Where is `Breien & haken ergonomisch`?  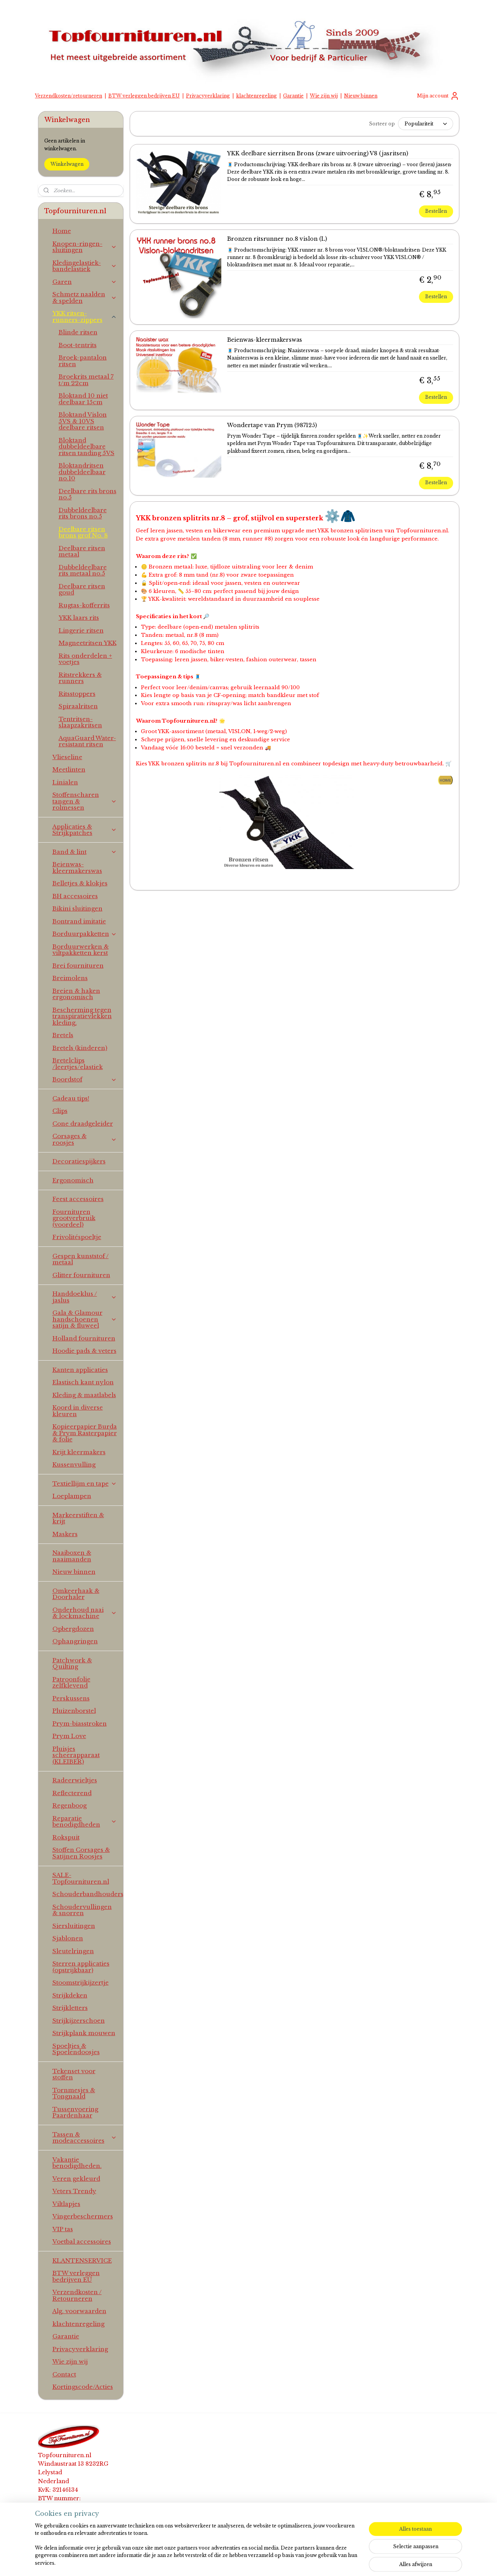
Breien & haken ergonomisch is located at coordinates (76, 994).